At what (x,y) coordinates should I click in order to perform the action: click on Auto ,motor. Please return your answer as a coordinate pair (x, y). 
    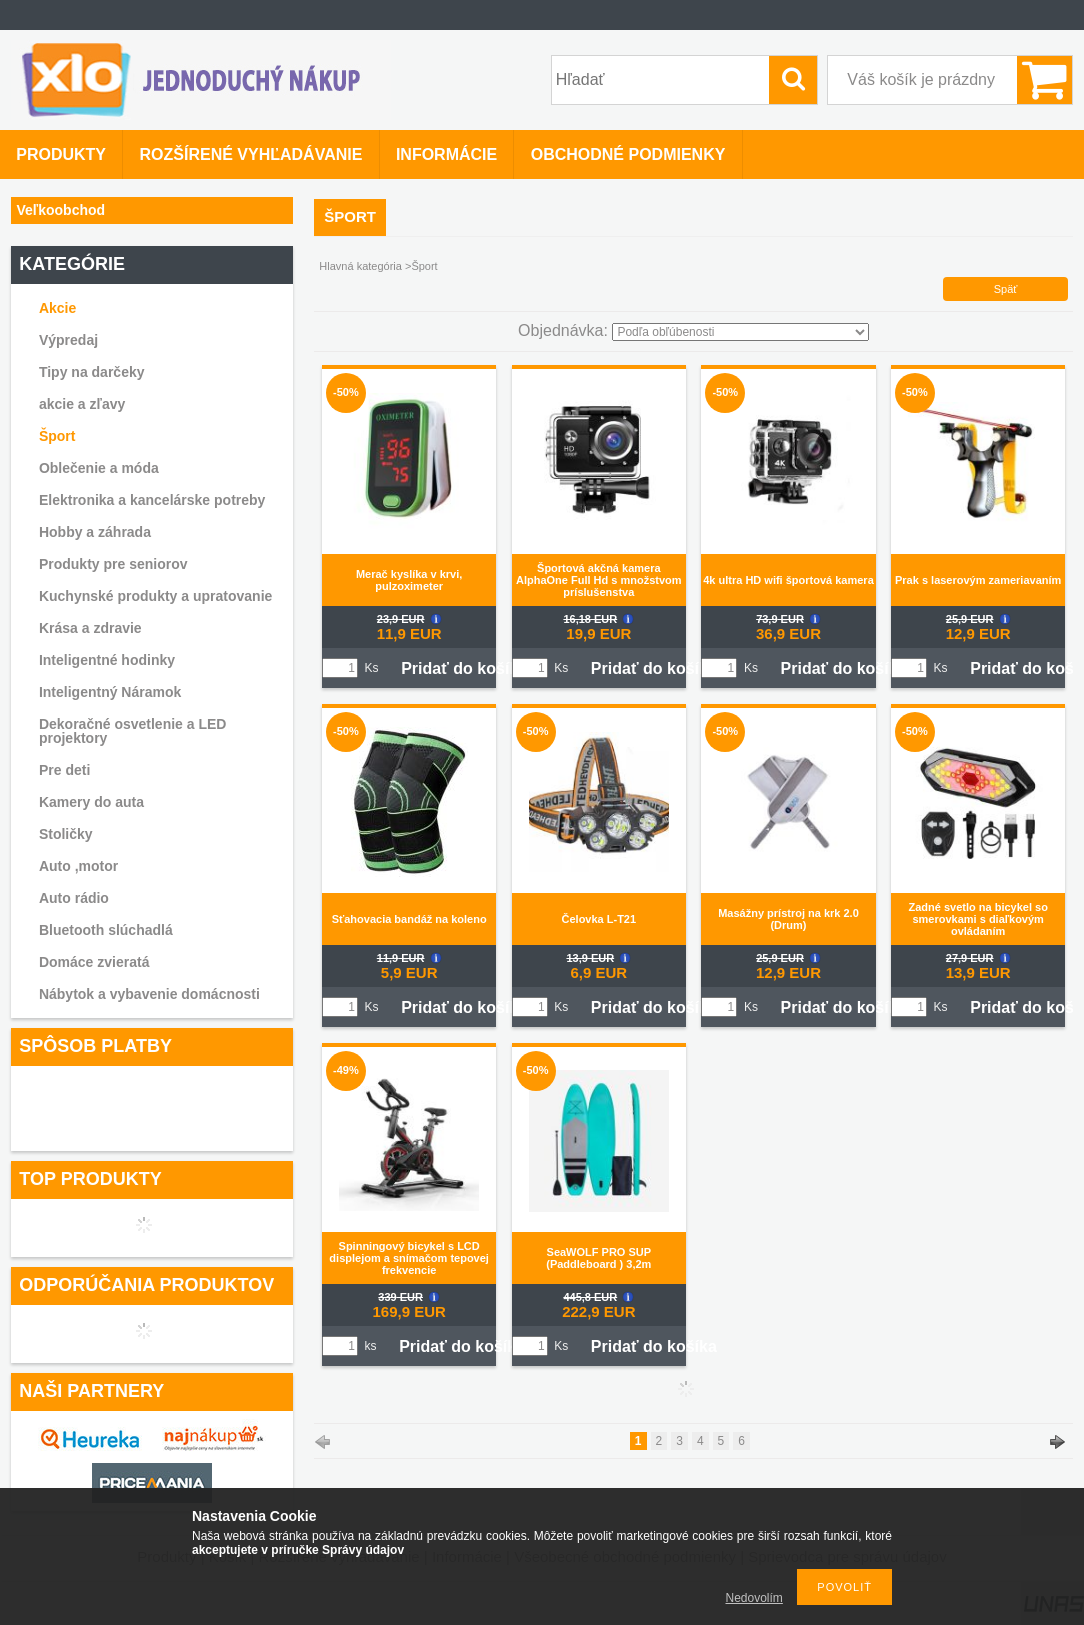
    Looking at the image, I should click on (78, 866).